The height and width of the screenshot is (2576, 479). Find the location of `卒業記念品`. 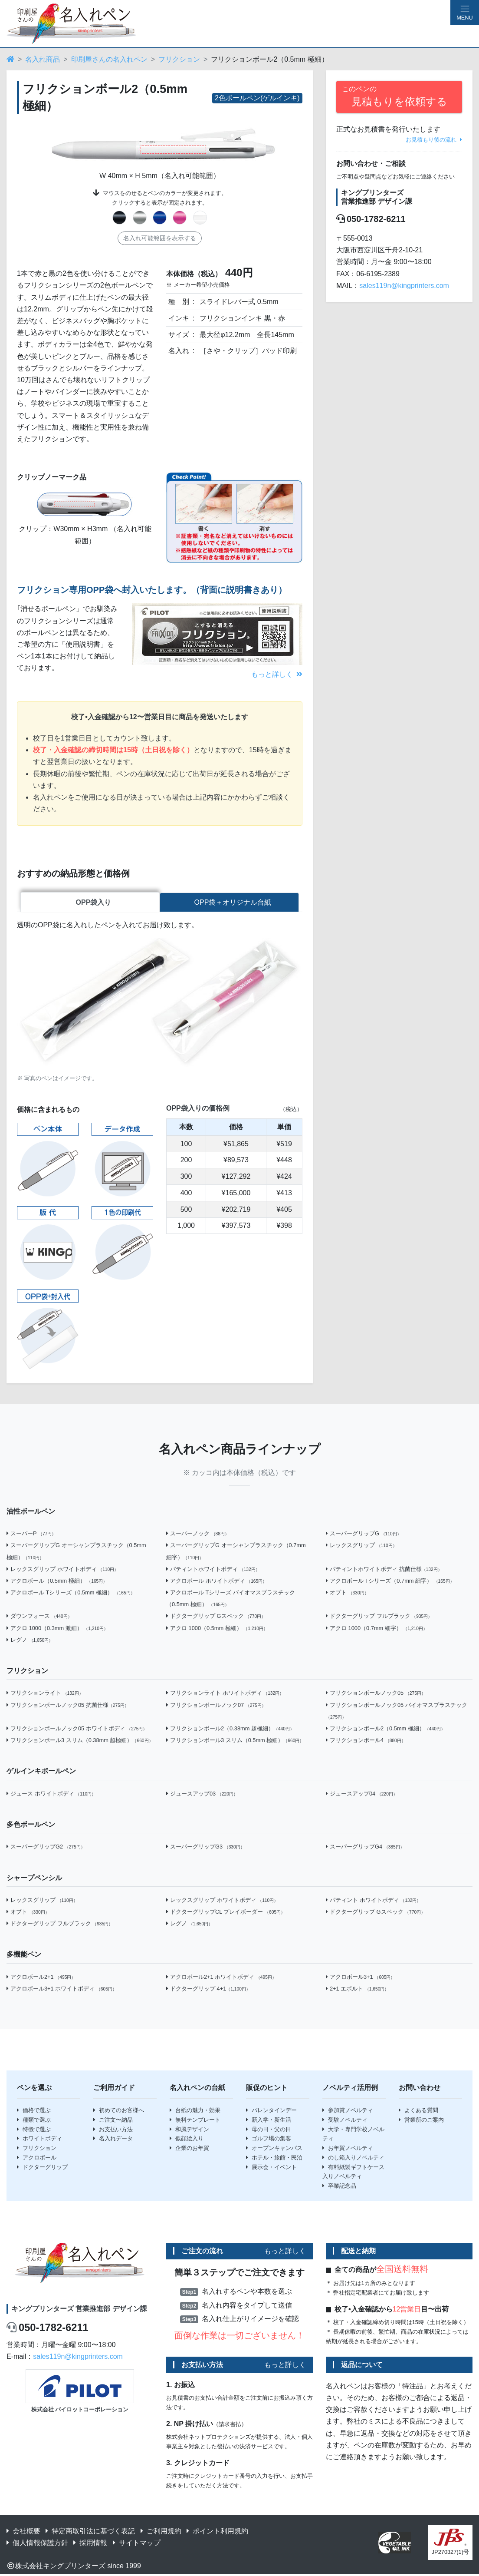

卒業記念品 is located at coordinates (339, 2187).